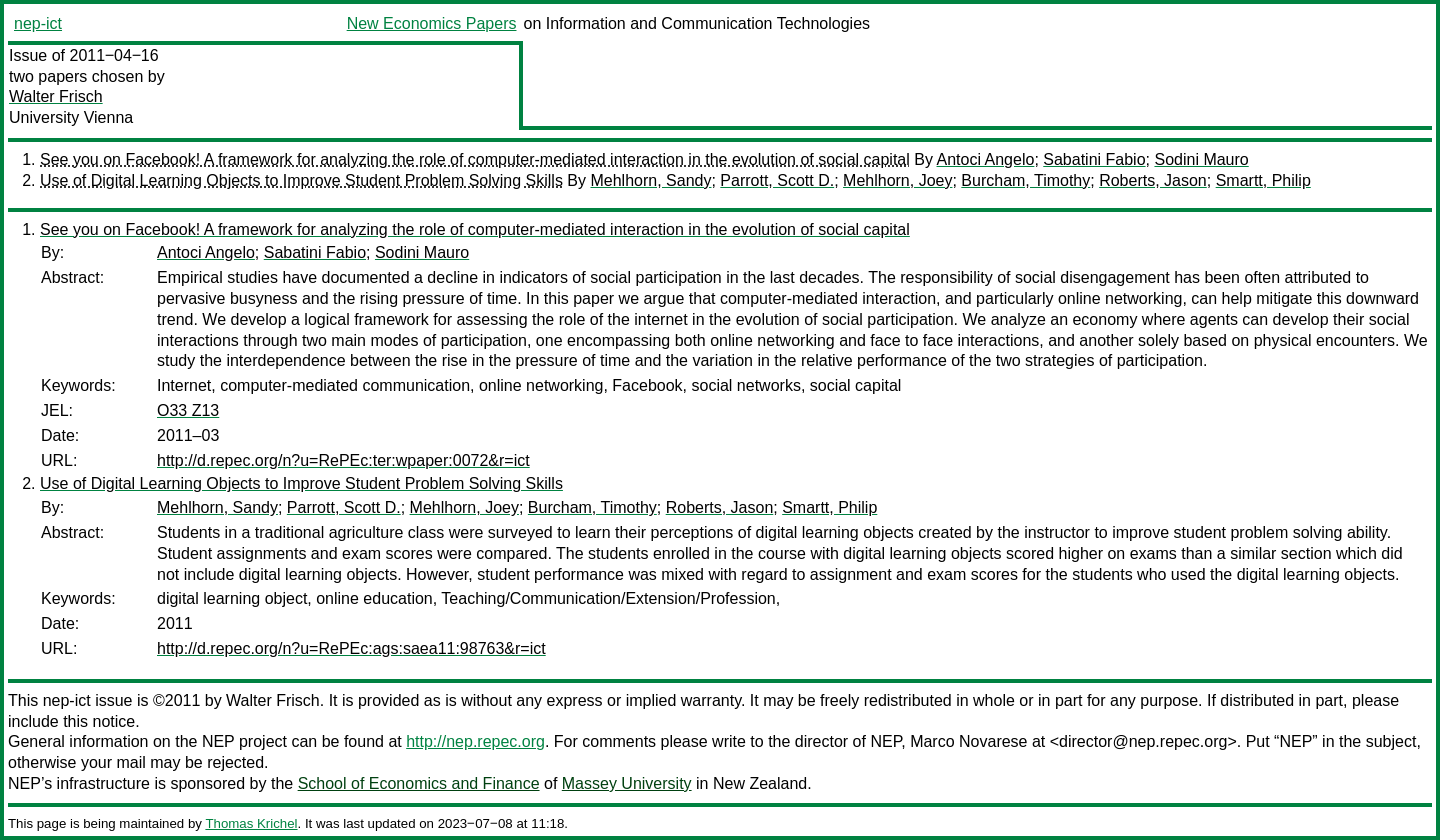  Describe the element at coordinates (351, 648) in the screenshot. I see `http://d.repec.org/n?u=RePEc:ags:saea11:98763&r=ict` at that location.